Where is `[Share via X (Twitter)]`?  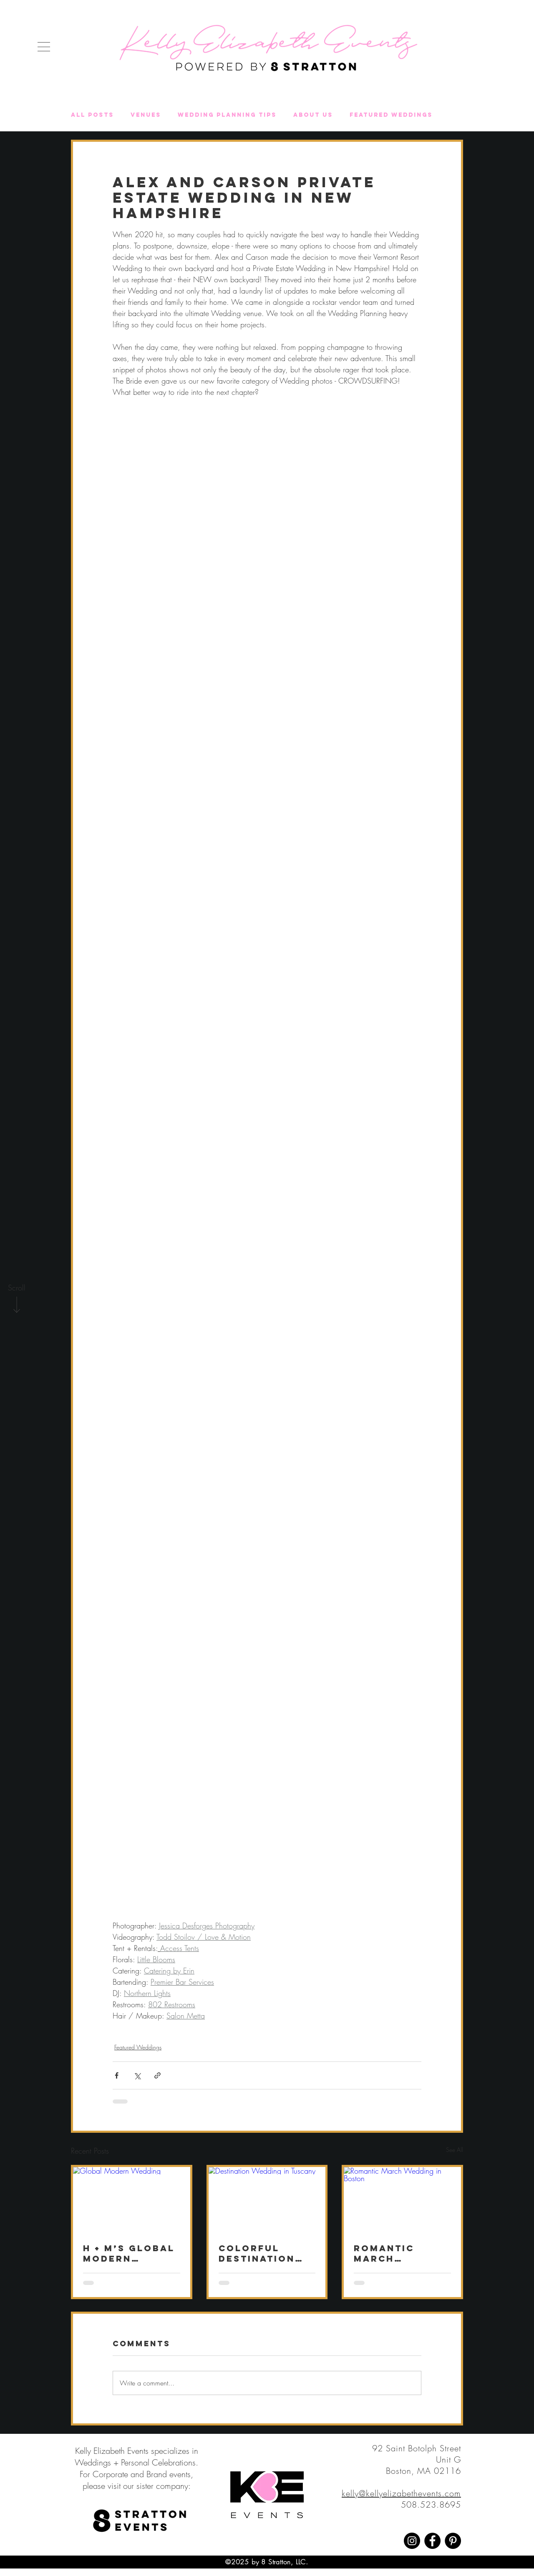
[Share via X (Twitter)] is located at coordinates (137, 2075).